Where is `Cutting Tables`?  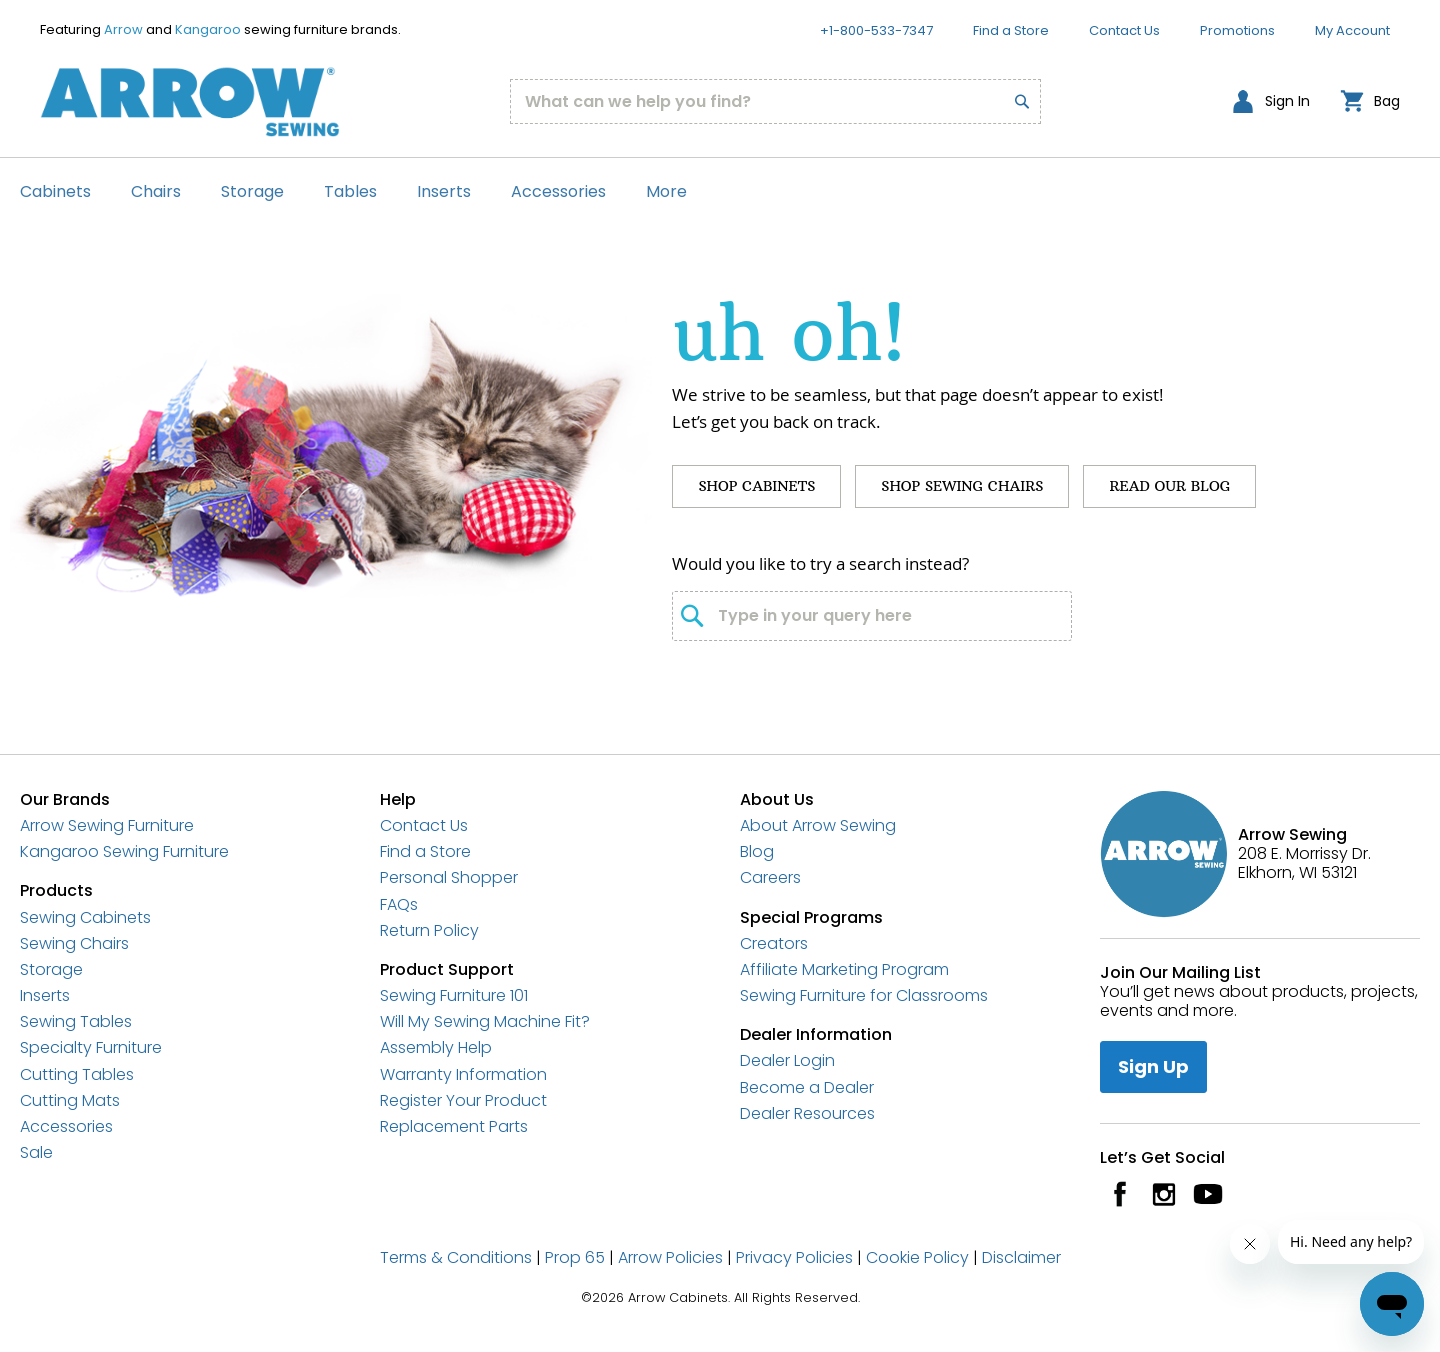
Cutting Tables is located at coordinates (77, 1074).